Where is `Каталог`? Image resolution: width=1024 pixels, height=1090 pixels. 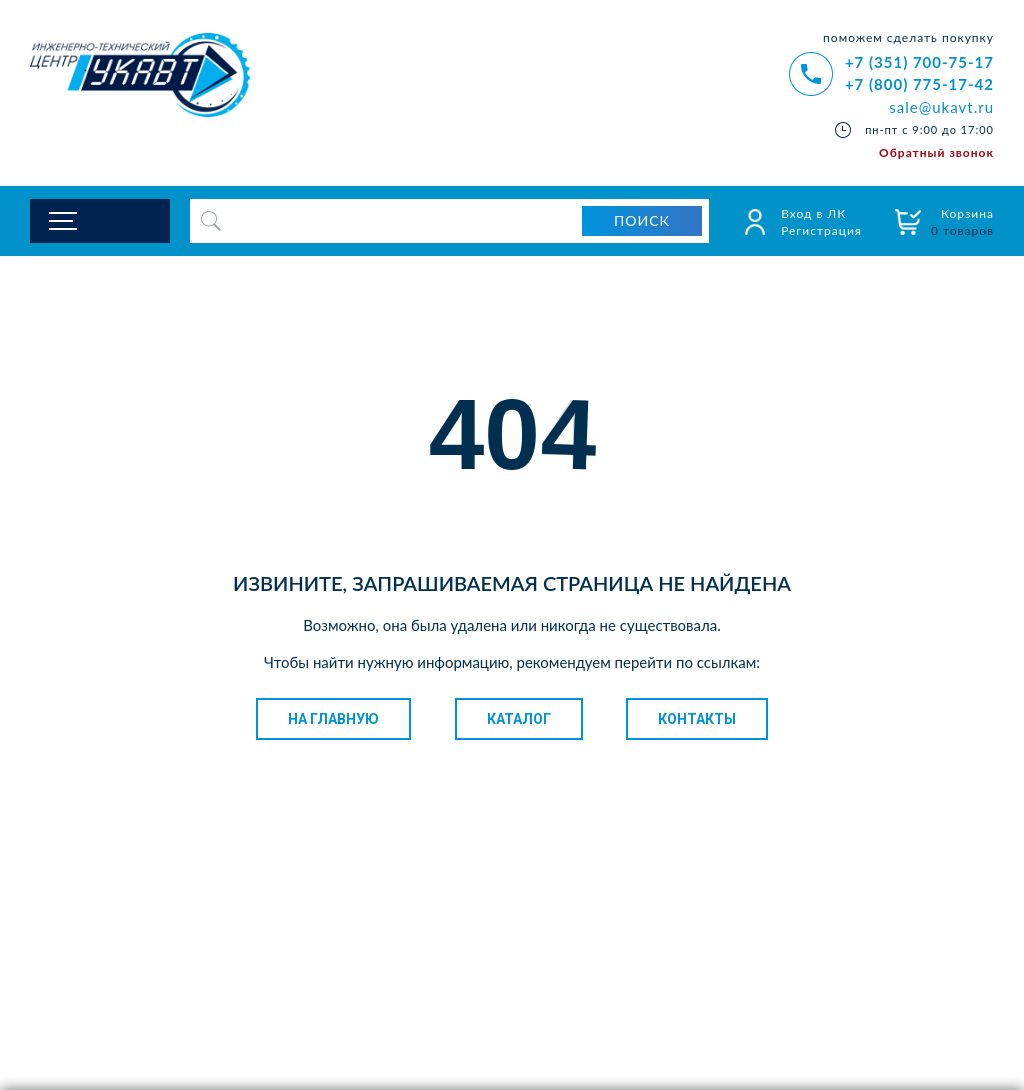 Каталог is located at coordinates (519, 719).